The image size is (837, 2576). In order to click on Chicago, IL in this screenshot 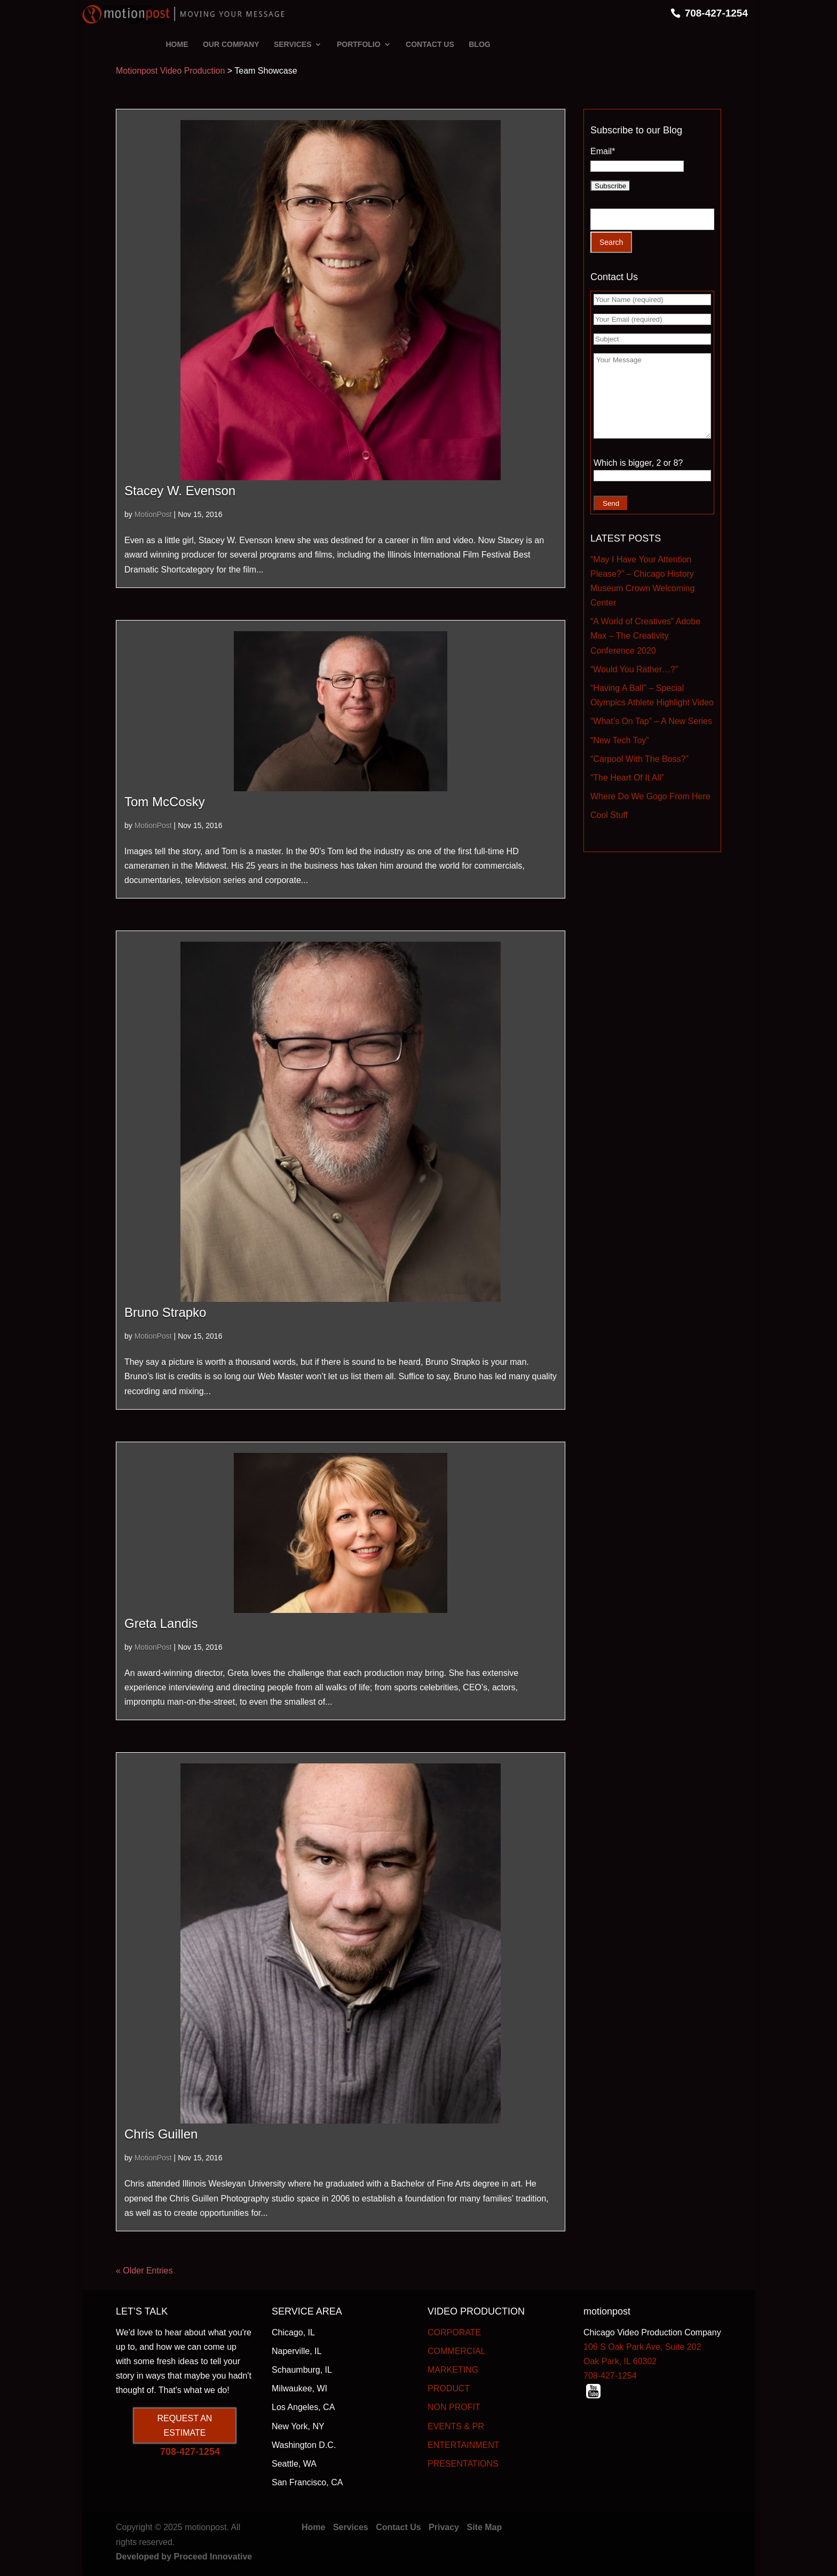, I will do `click(293, 2332)`.